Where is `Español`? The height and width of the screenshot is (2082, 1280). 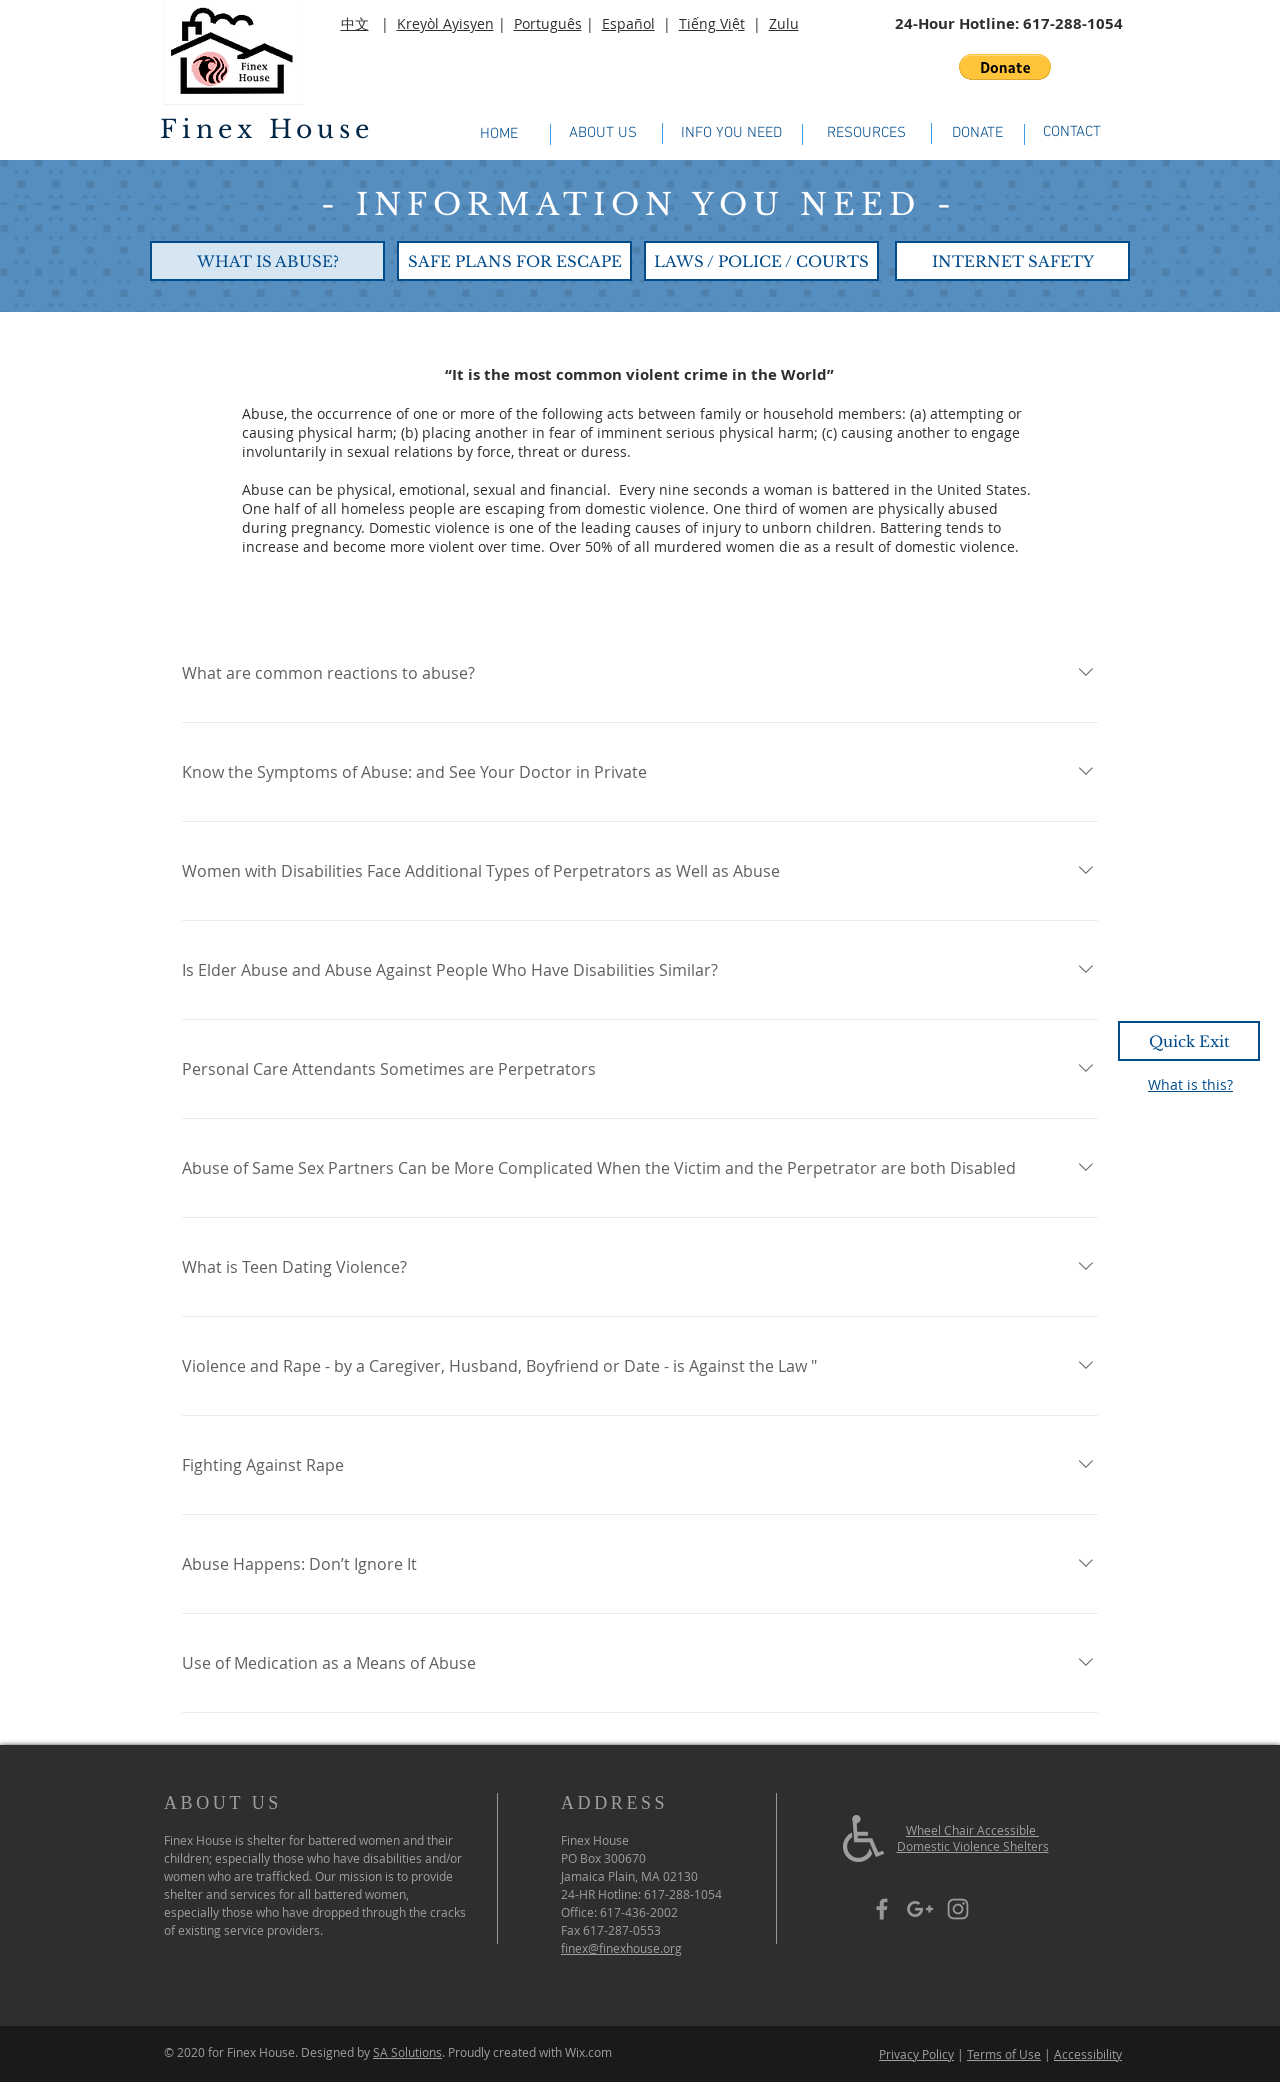 Español is located at coordinates (628, 23).